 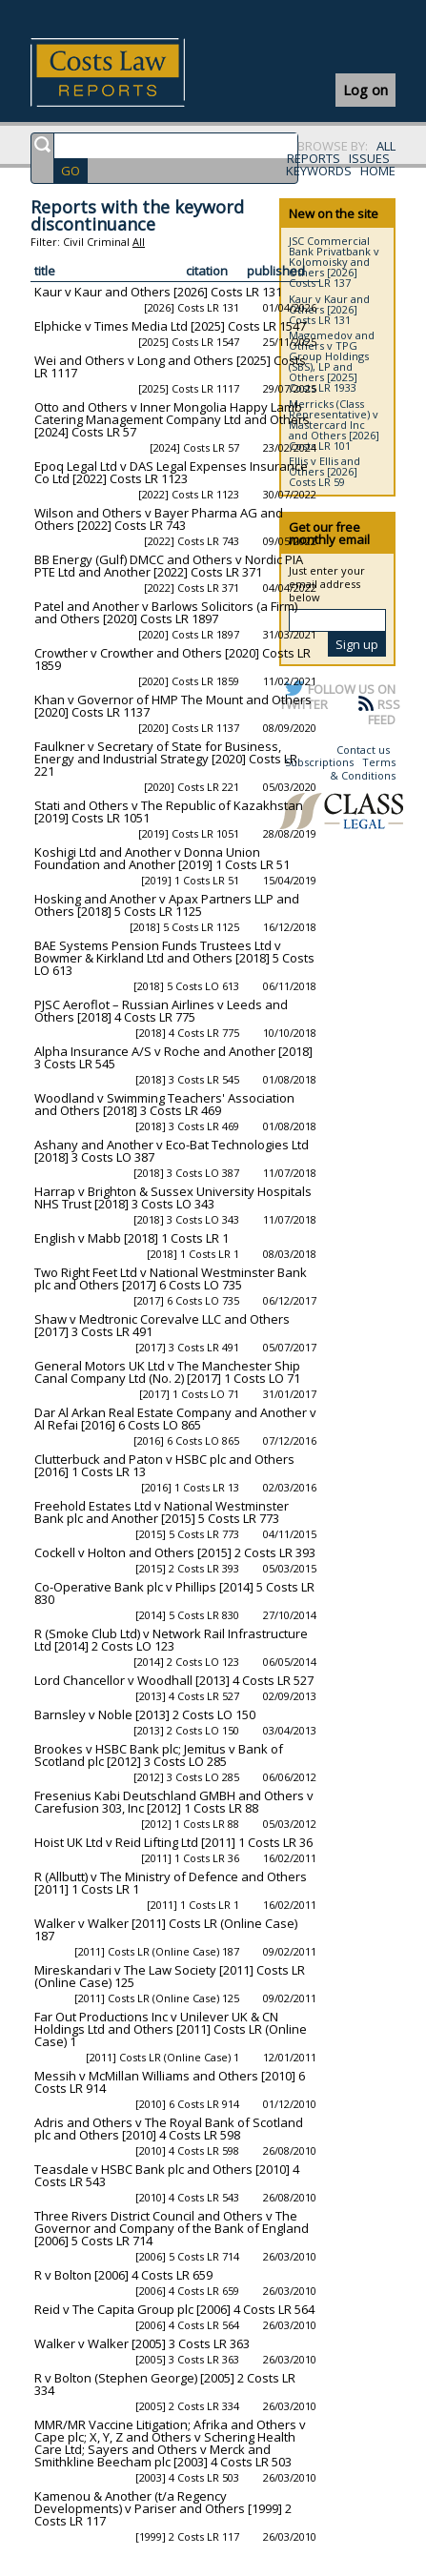 I want to click on Mireskandari v The Law Society [2011] Costs LR (Online Case) 125, so click(x=169, y=1976).